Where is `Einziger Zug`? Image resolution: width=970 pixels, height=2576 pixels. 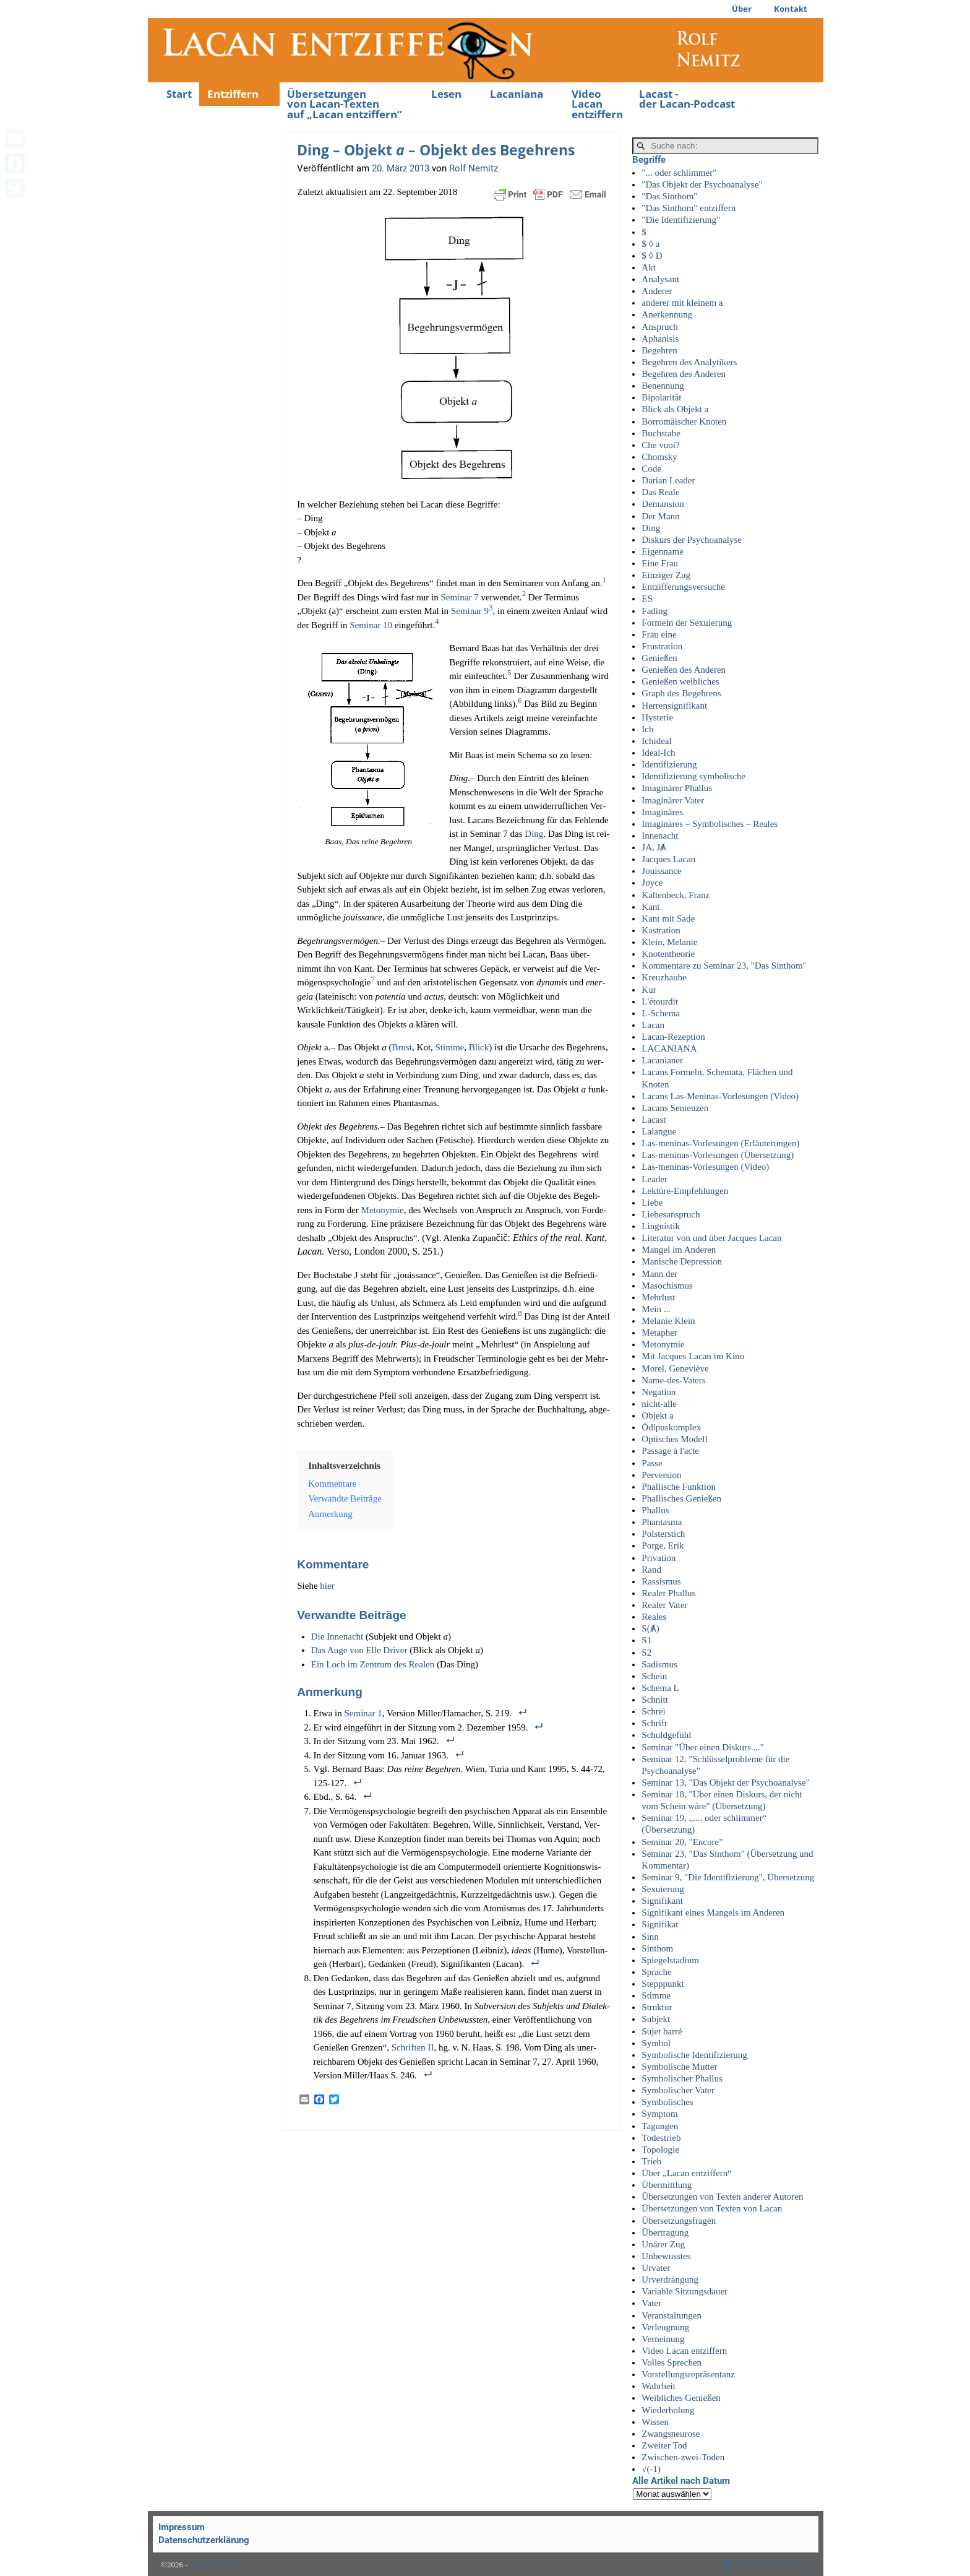 Einziger Zug is located at coordinates (666, 575).